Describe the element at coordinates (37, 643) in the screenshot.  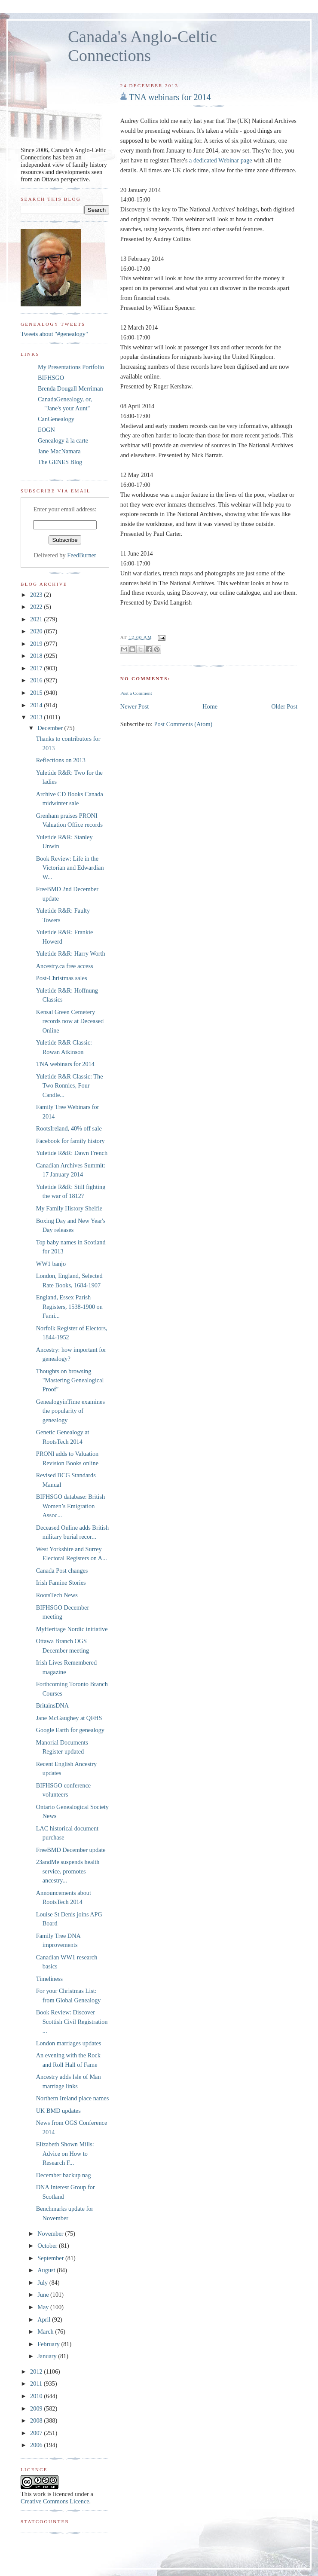
I see `2019` at that location.